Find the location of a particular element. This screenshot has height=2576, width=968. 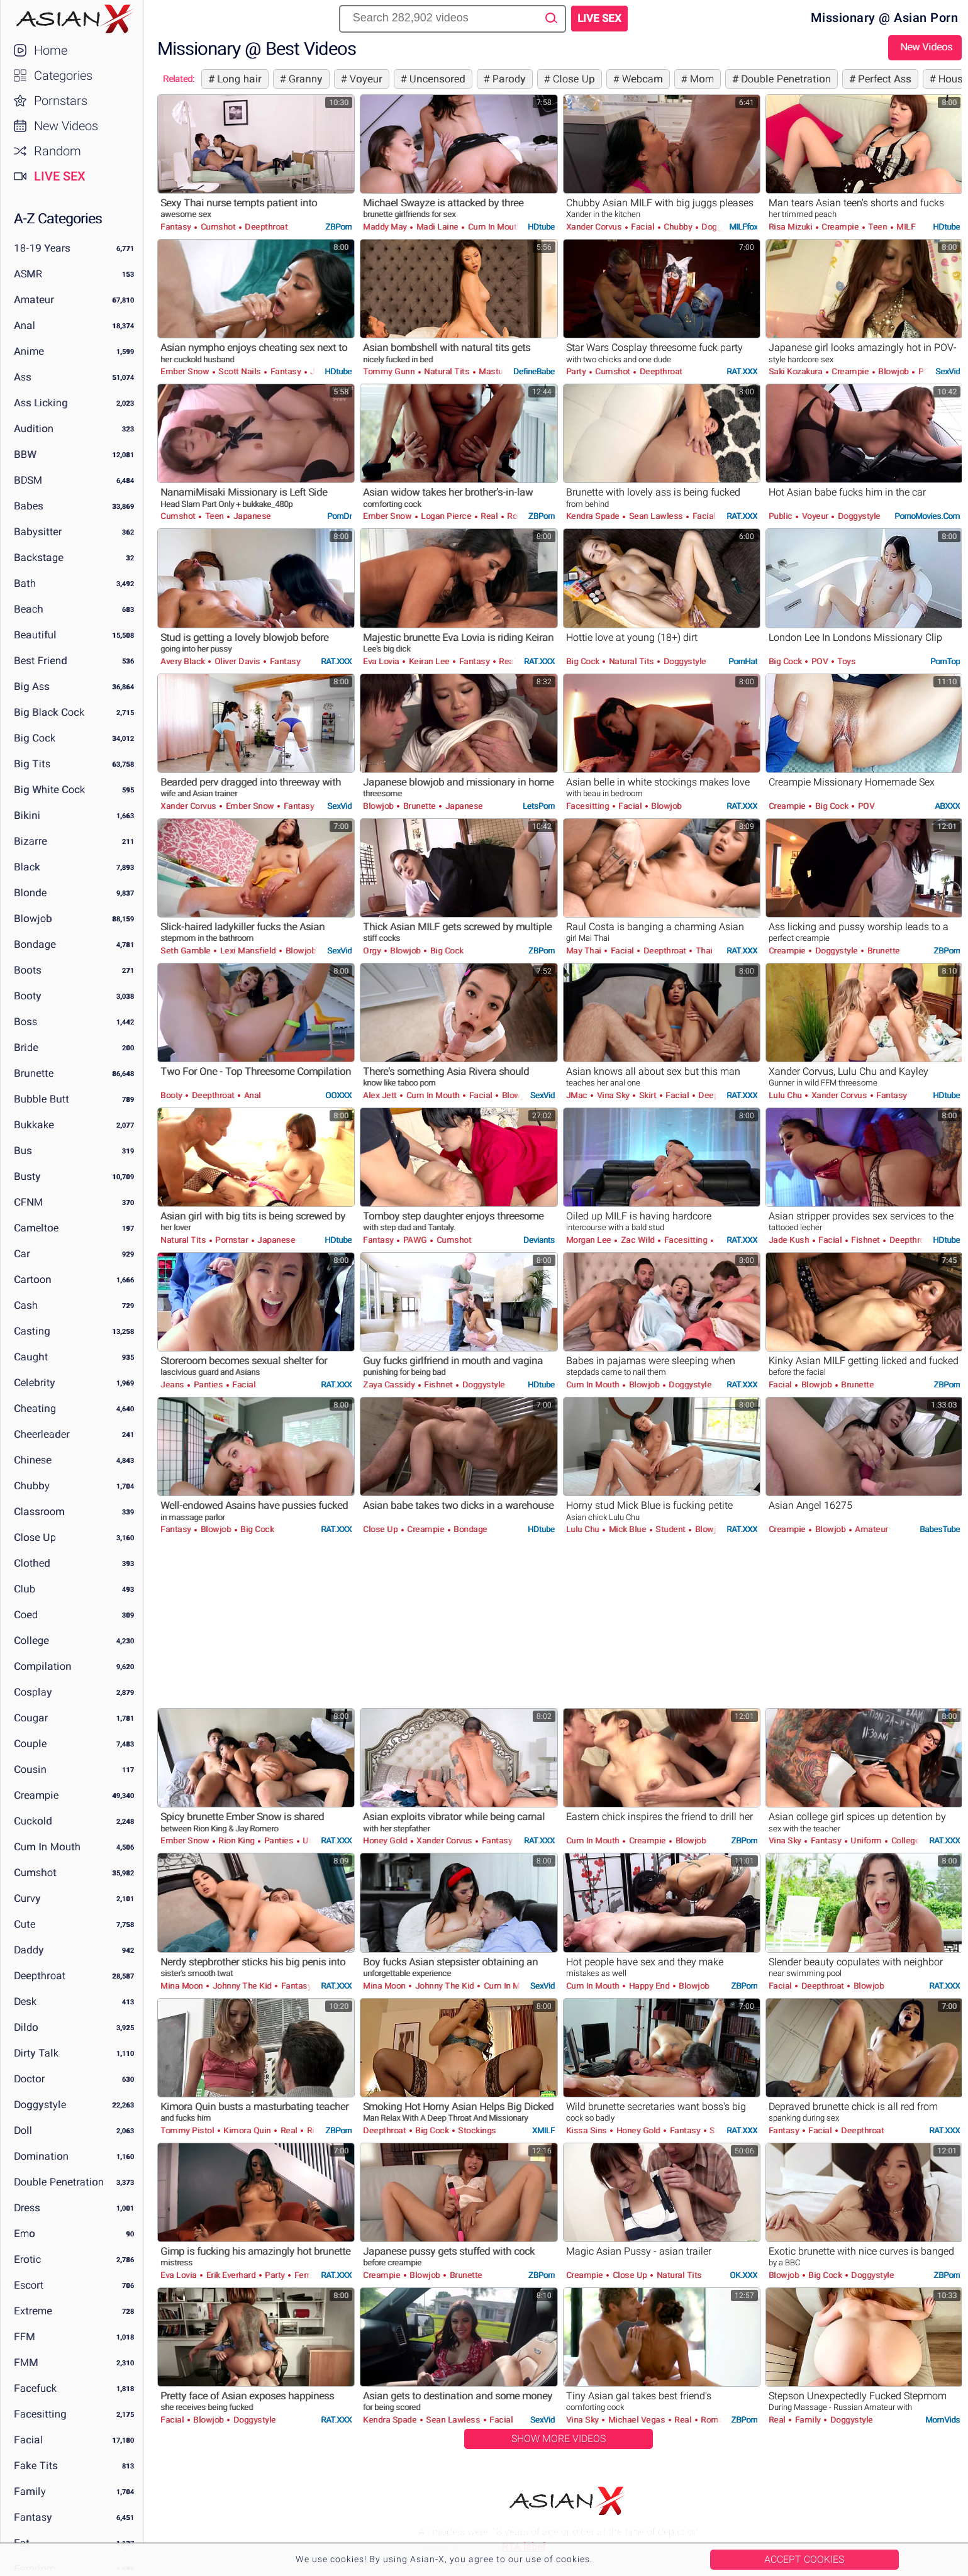

Casting is located at coordinates (32, 1331).